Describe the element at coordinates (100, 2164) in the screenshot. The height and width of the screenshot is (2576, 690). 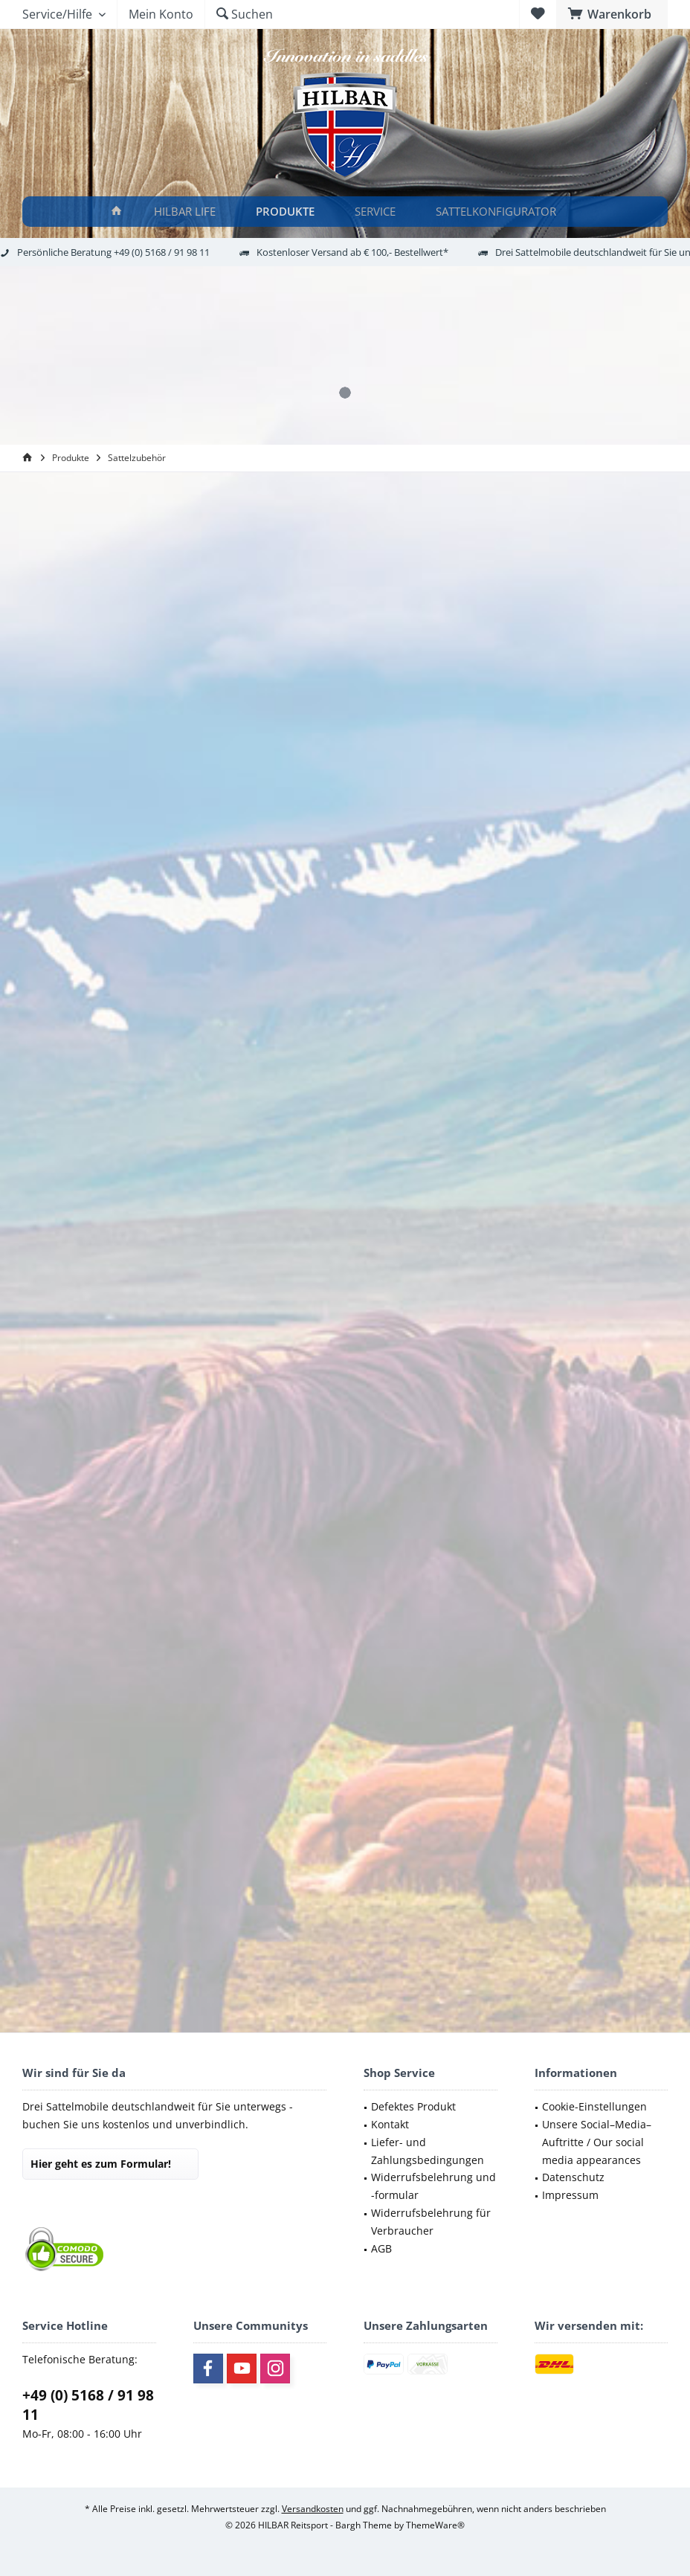
I see `Hier geht es zum Formular!` at that location.